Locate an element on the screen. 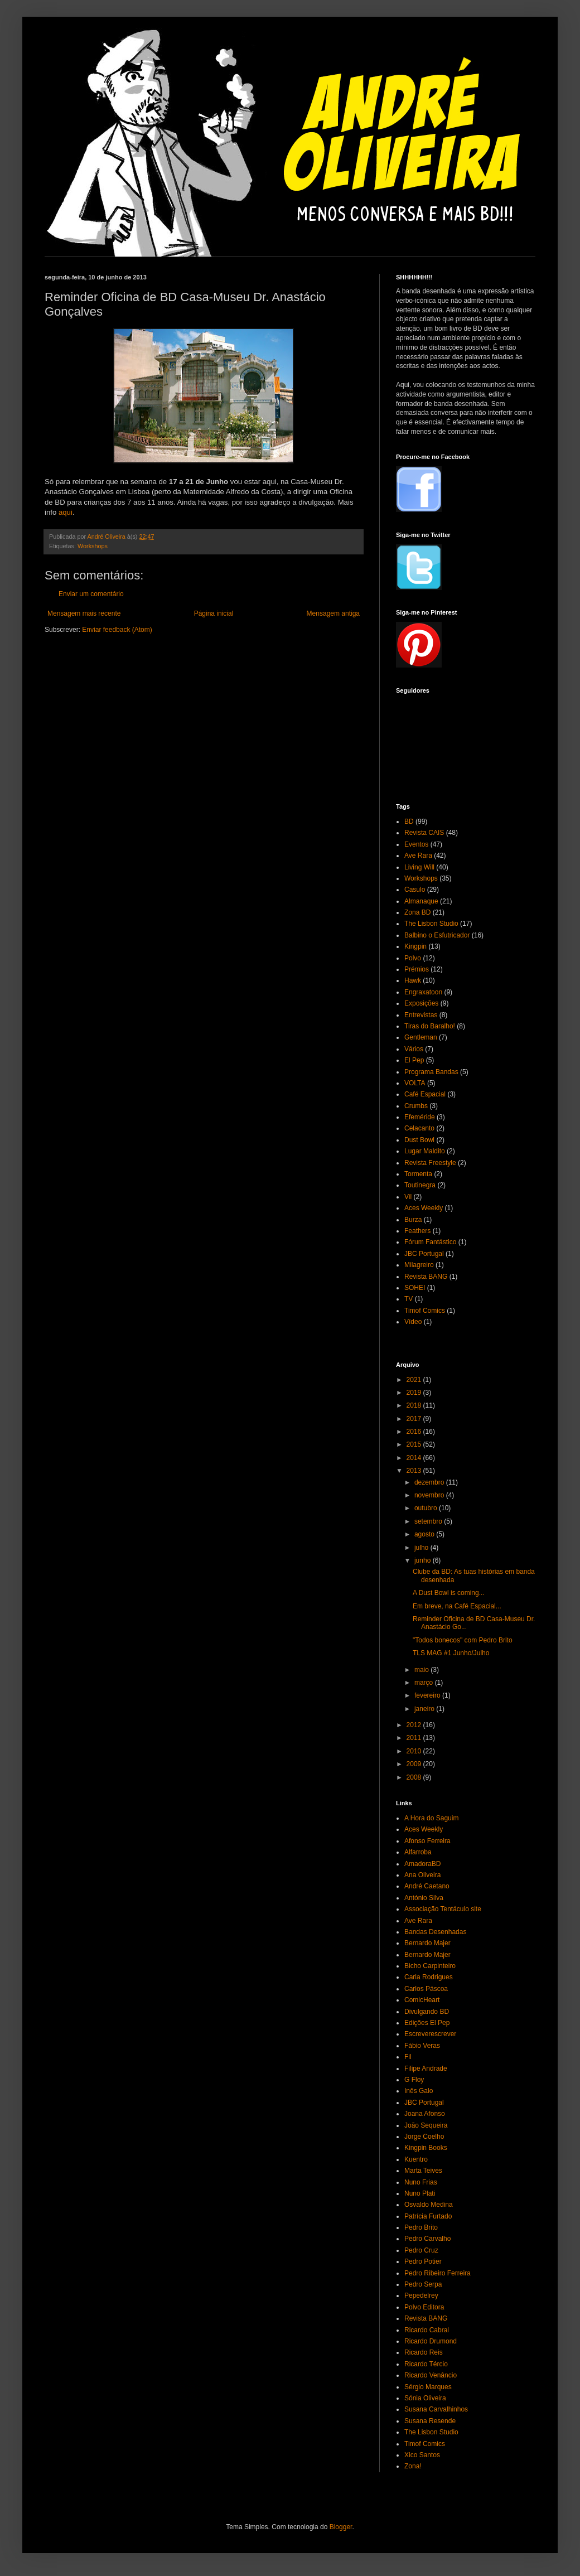 Image resolution: width=580 pixels, height=2576 pixels. Prémios is located at coordinates (416, 969).